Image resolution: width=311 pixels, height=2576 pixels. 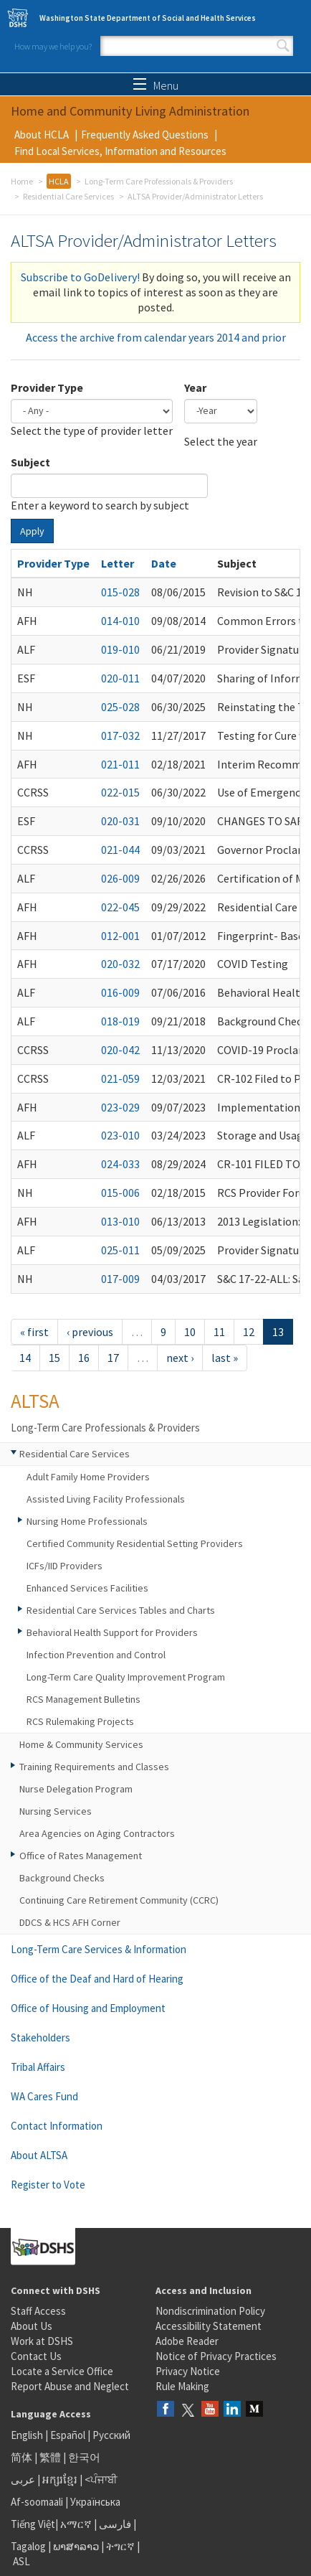 I want to click on Tagalog, so click(x=28, y=2546).